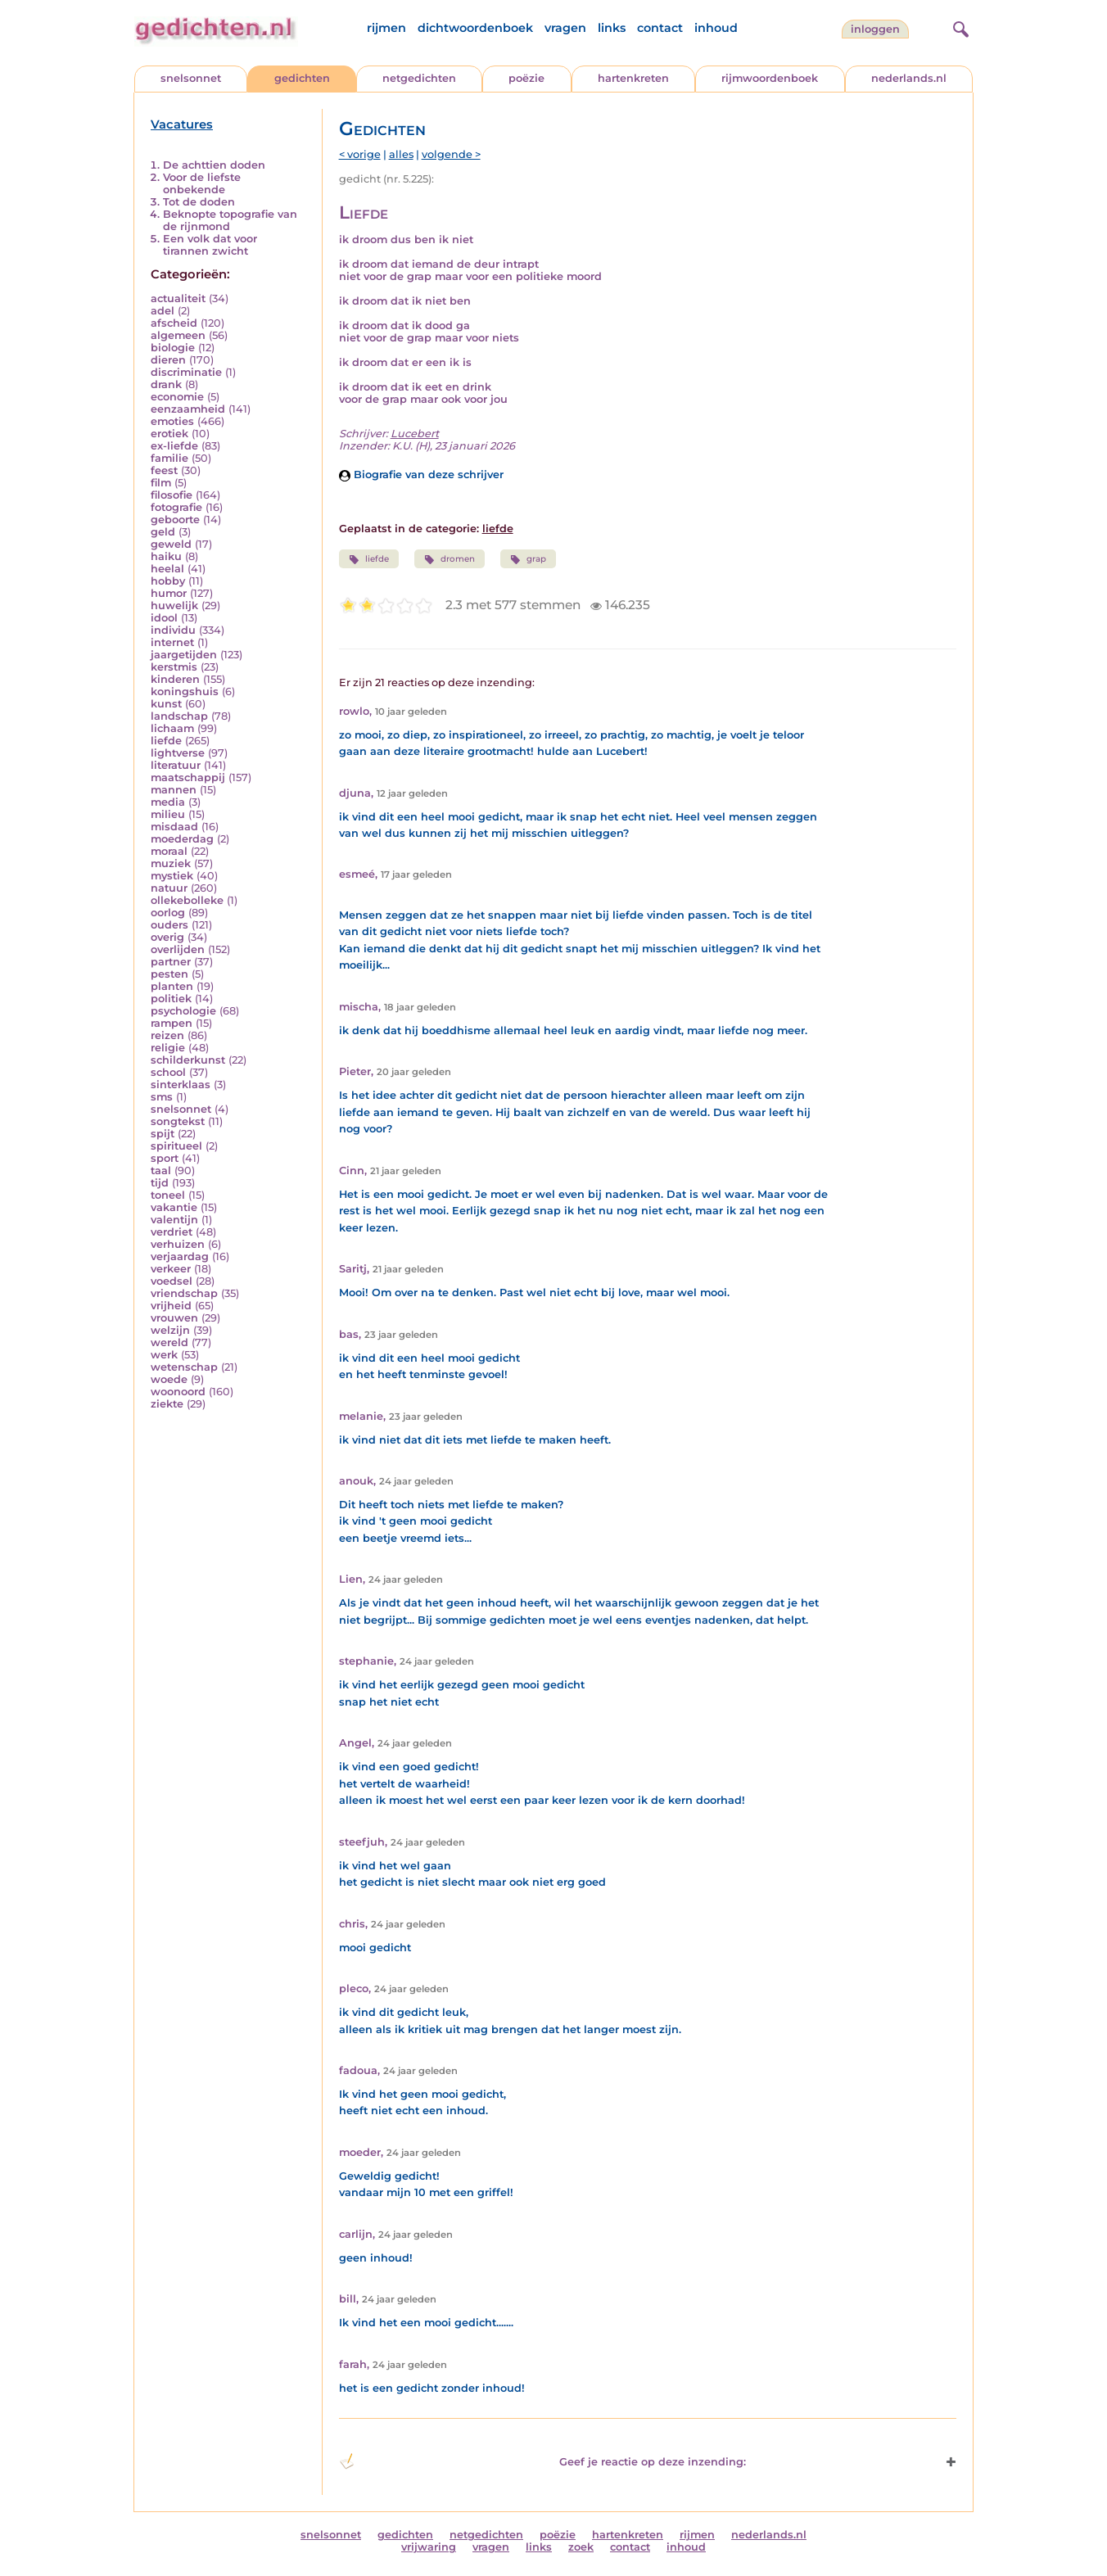 The width and height of the screenshot is (1107, 2576). I want to click on volgende >, so click(451, 154).